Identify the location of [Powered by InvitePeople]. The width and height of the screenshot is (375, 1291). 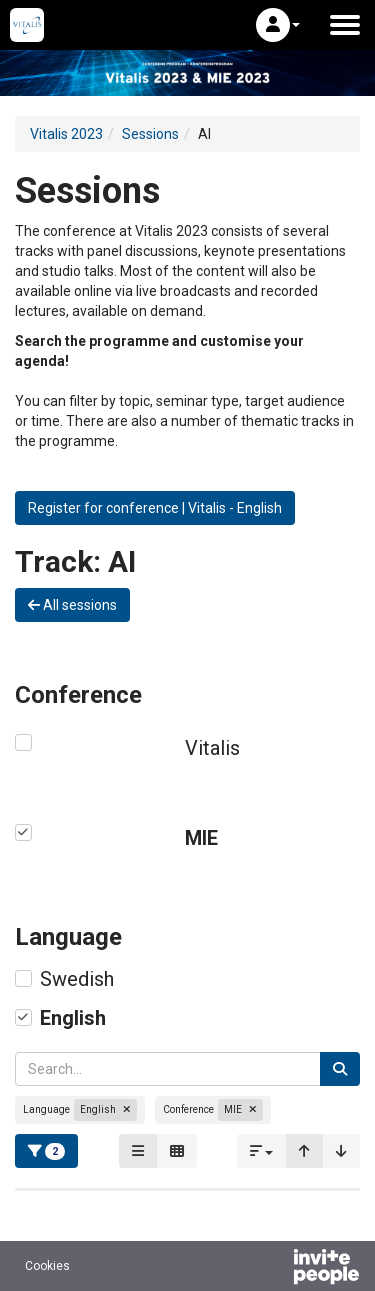
(274, 1269).